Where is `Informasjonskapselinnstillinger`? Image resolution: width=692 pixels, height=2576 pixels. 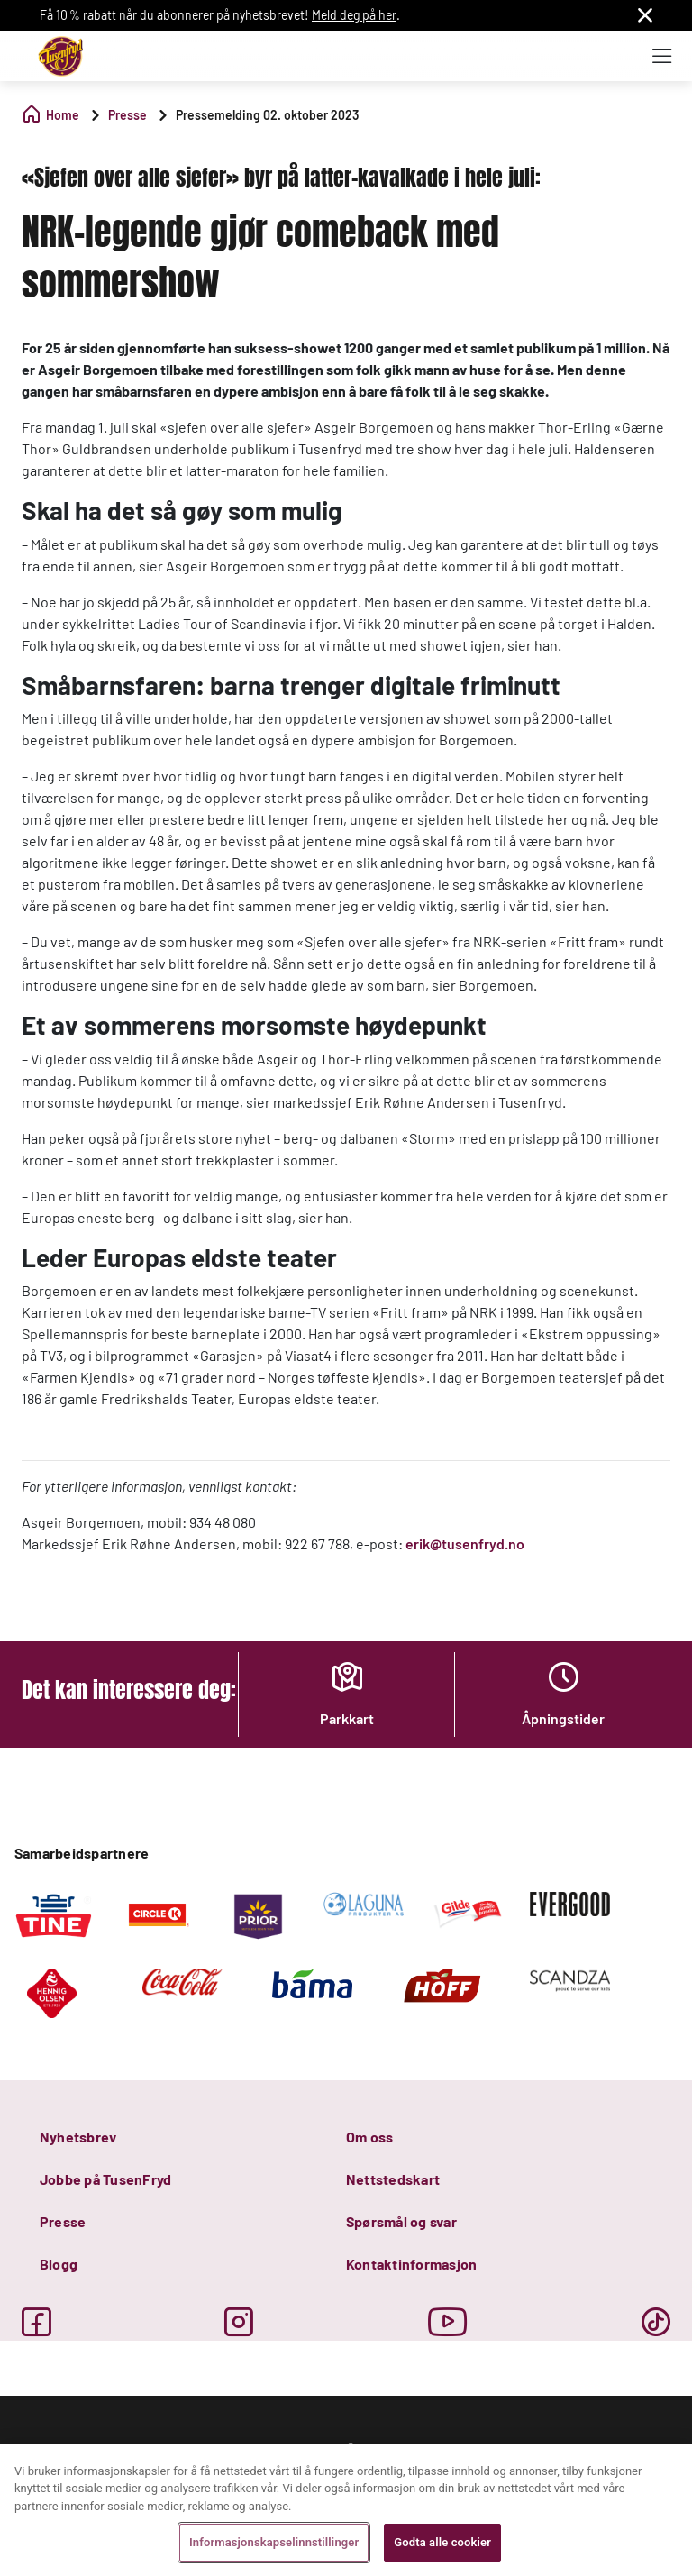
Informasjonskapselinnstillinger is located at coordinates (274, 2542).